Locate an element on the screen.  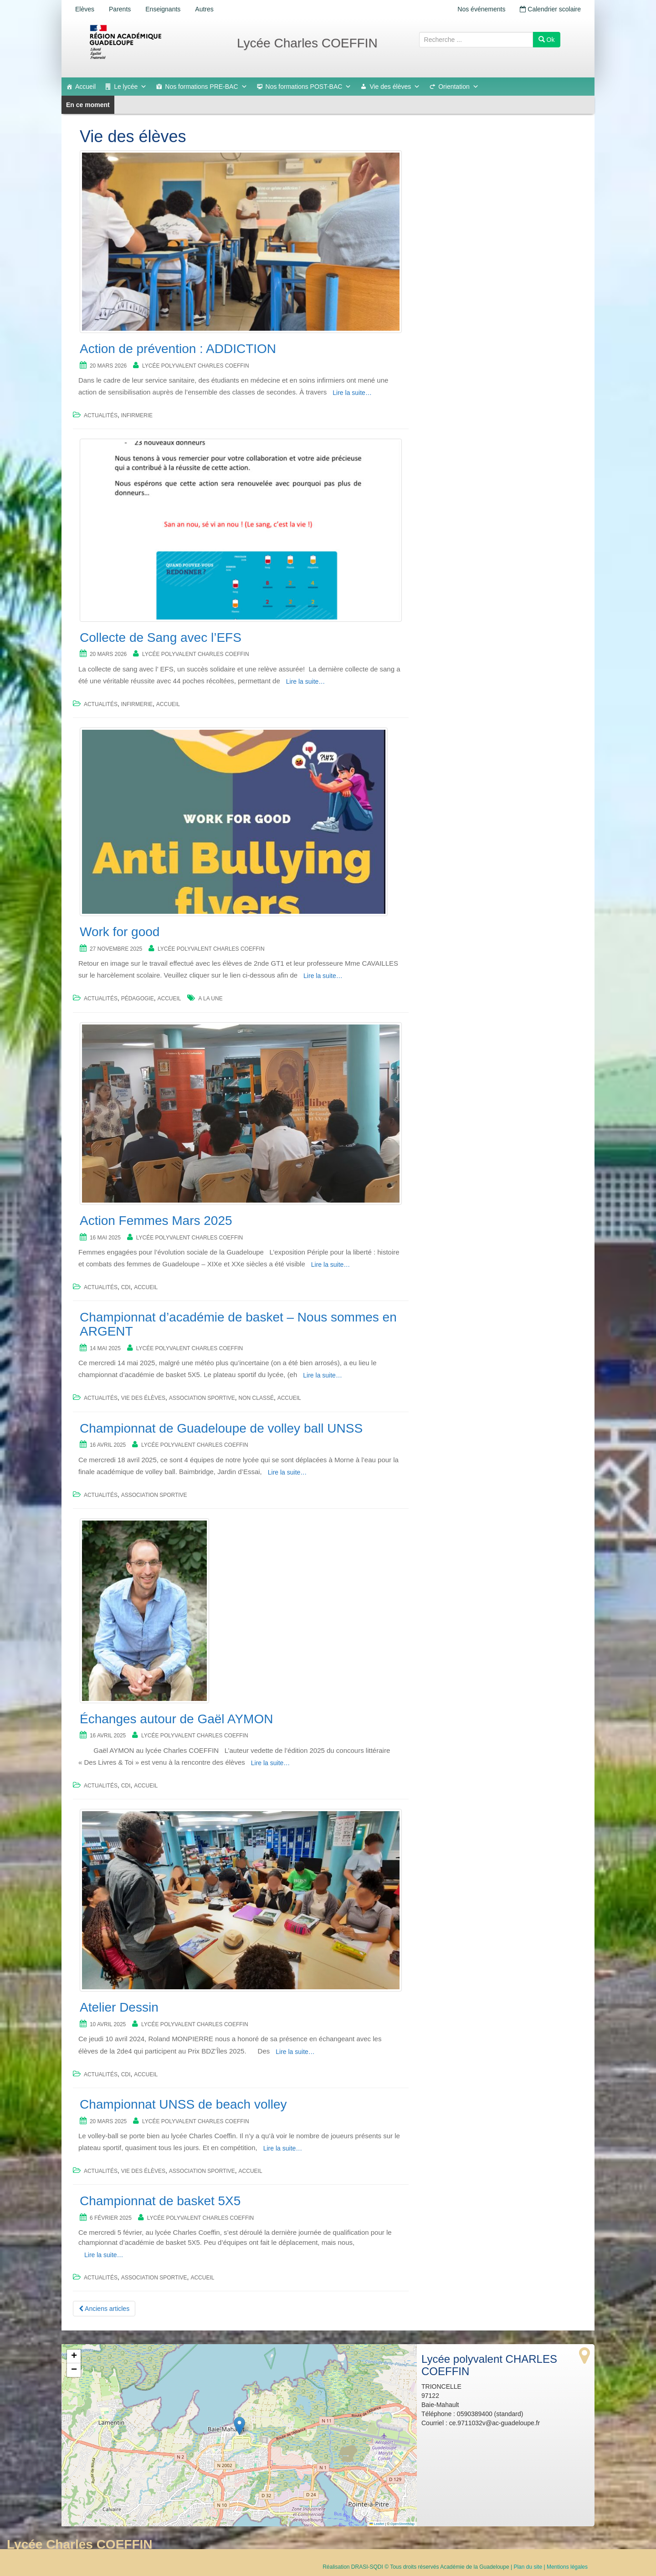
Vie des élèves is located at coordinates (394, 86).